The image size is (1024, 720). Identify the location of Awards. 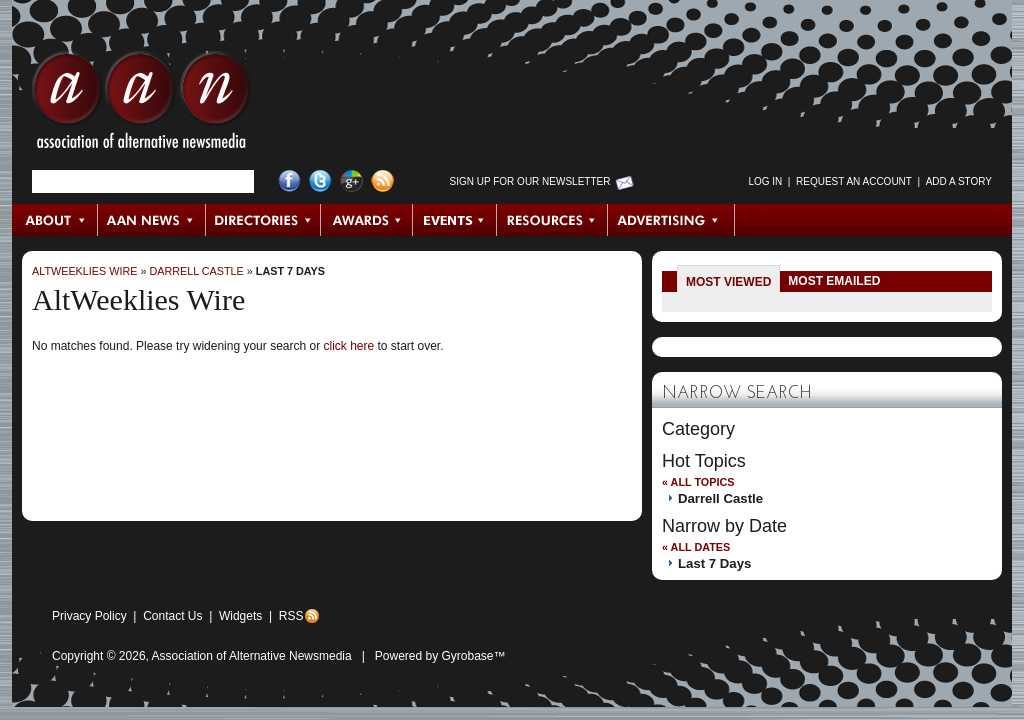
(367, 220).